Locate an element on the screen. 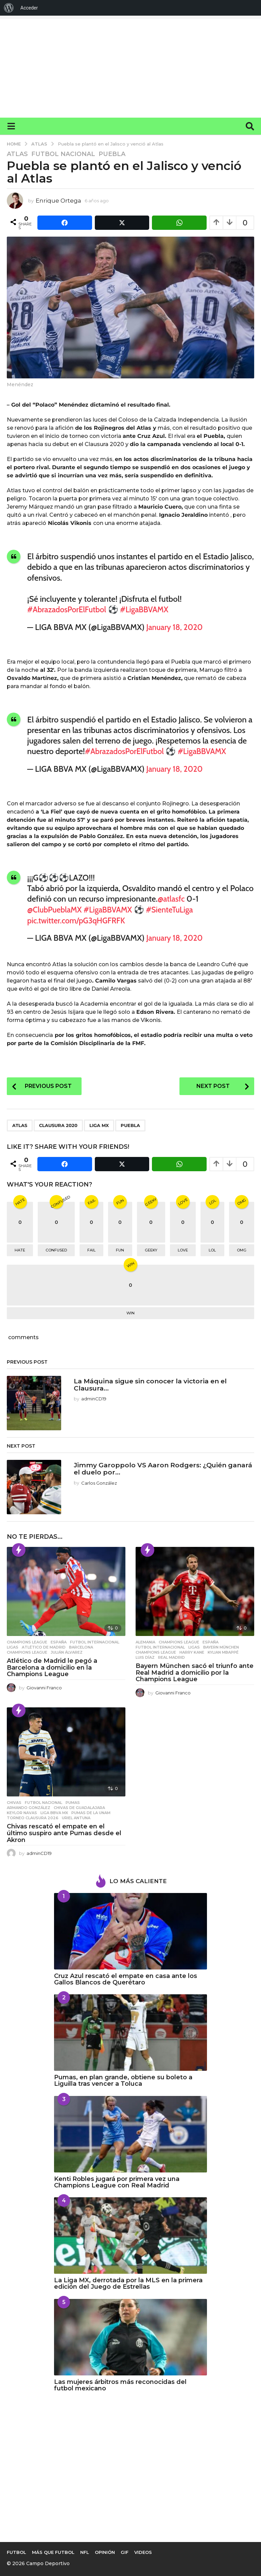 The height and width of the screenshot is (2576, 261). Puebla is located at coordinates (112, 154).